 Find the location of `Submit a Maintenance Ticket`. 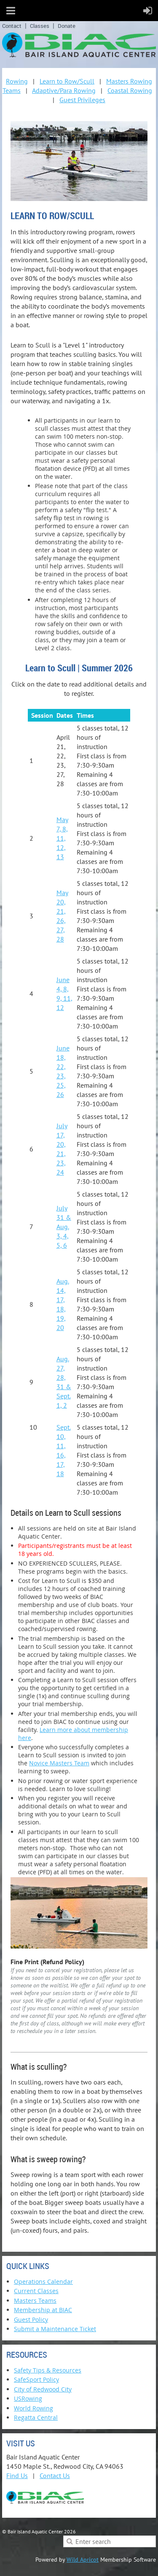

Submit a Maintenance Ticket is located at coordinates (55, 2329).